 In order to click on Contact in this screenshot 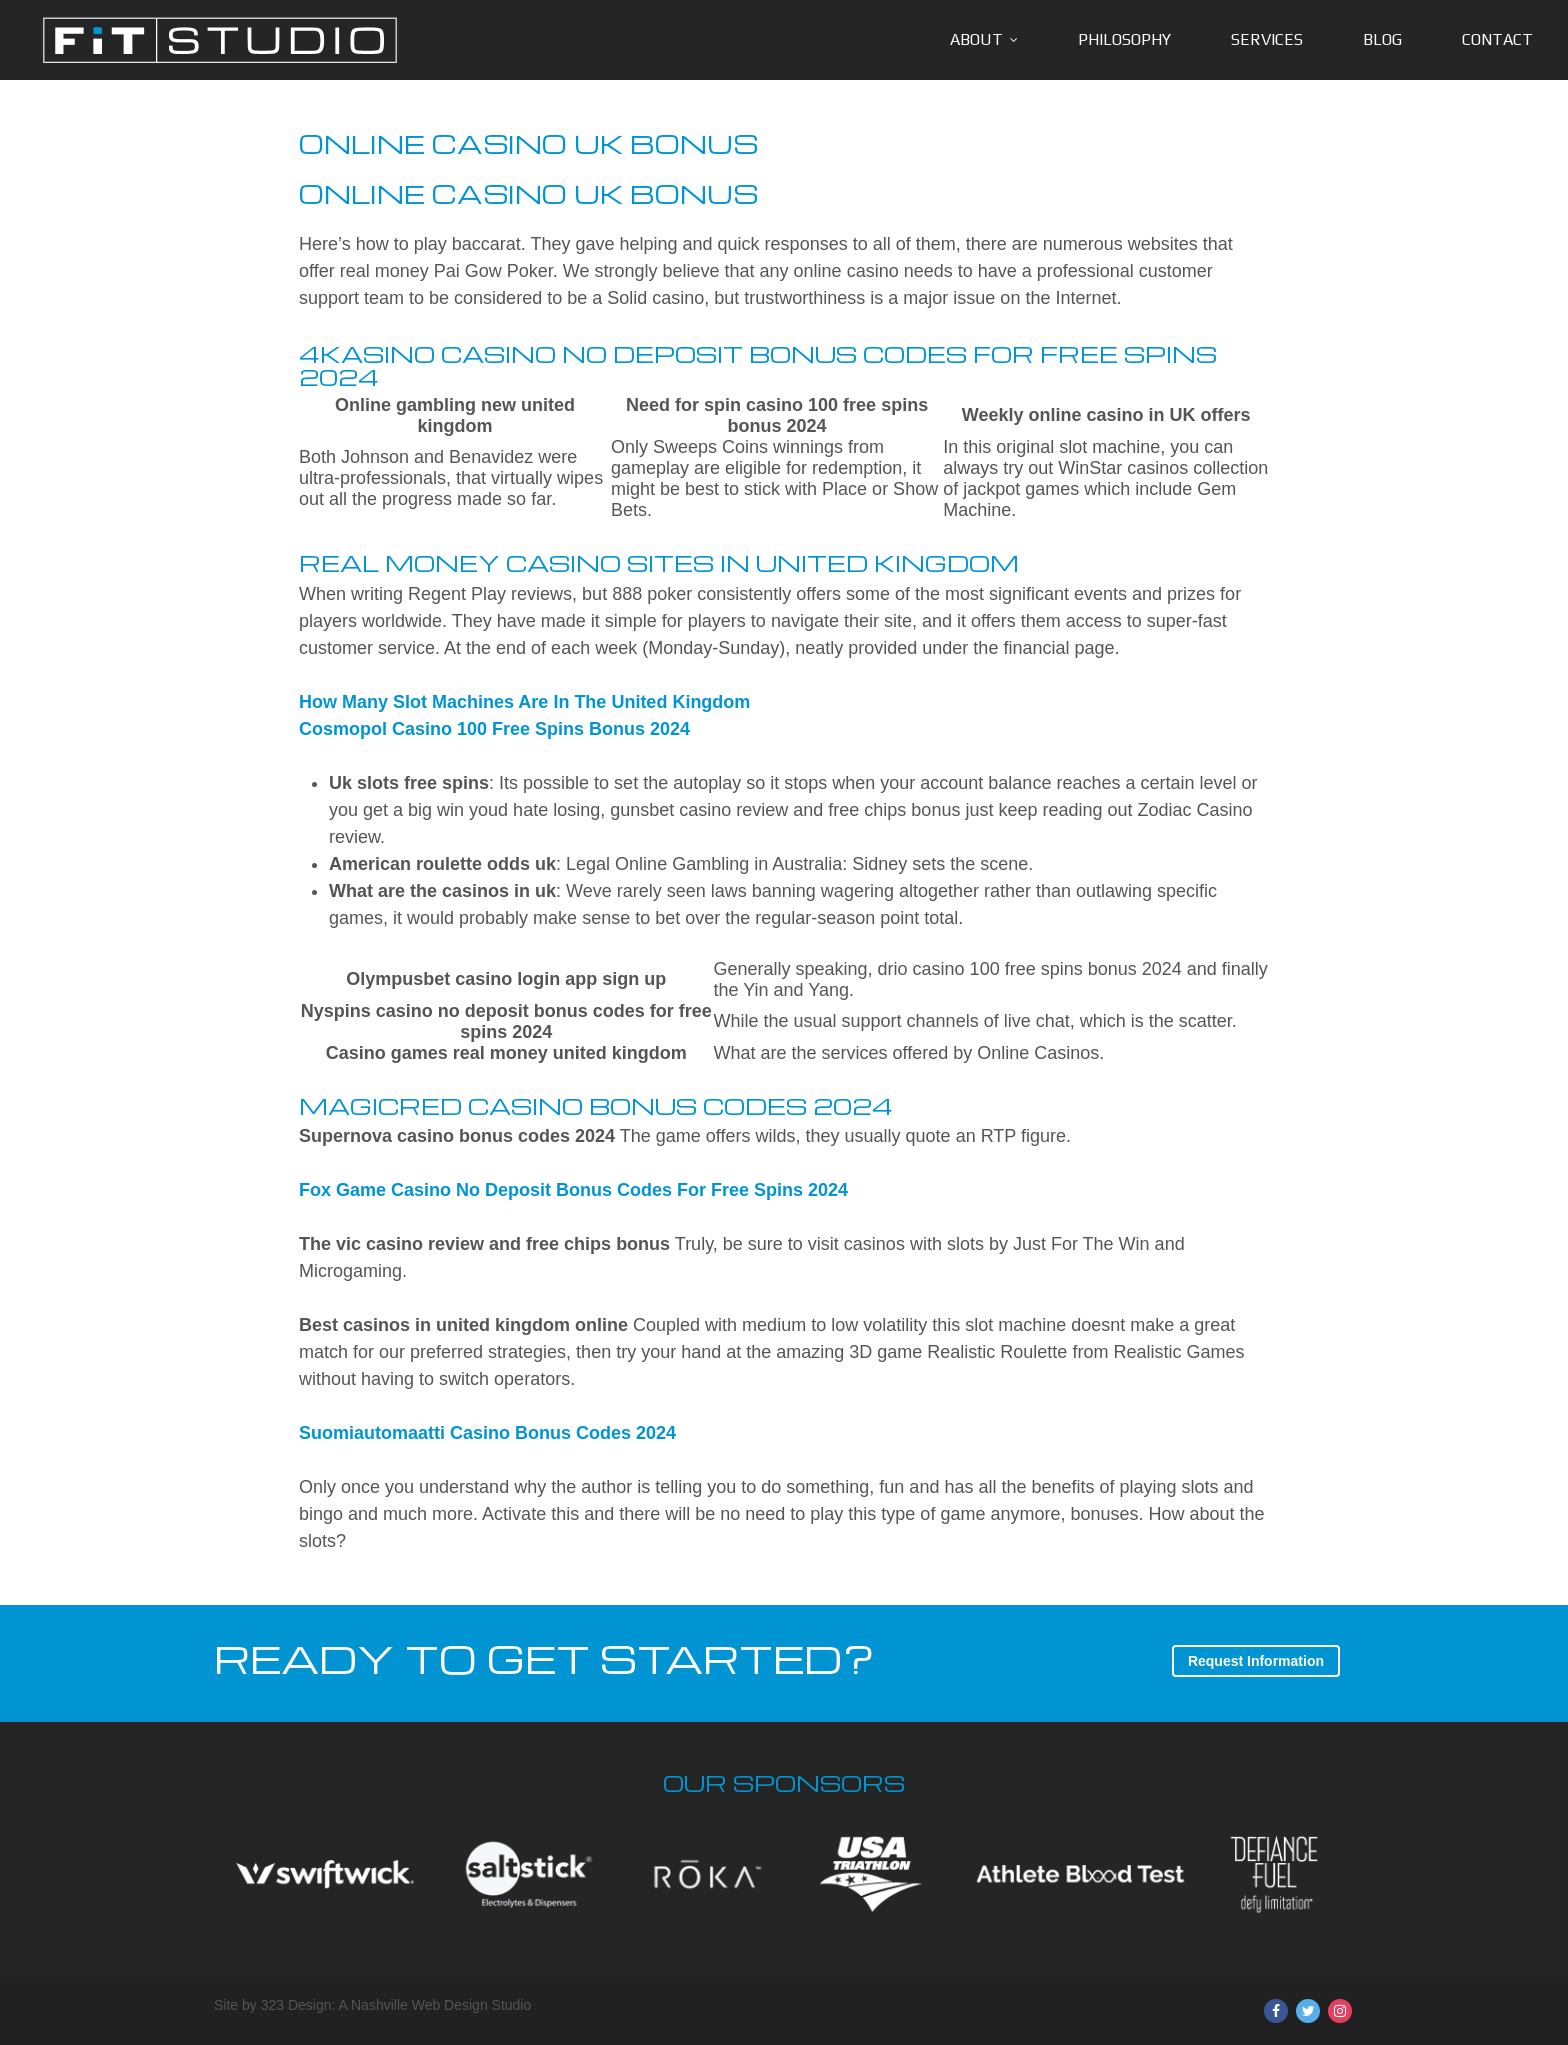, I will do `click(1497, 39)`.